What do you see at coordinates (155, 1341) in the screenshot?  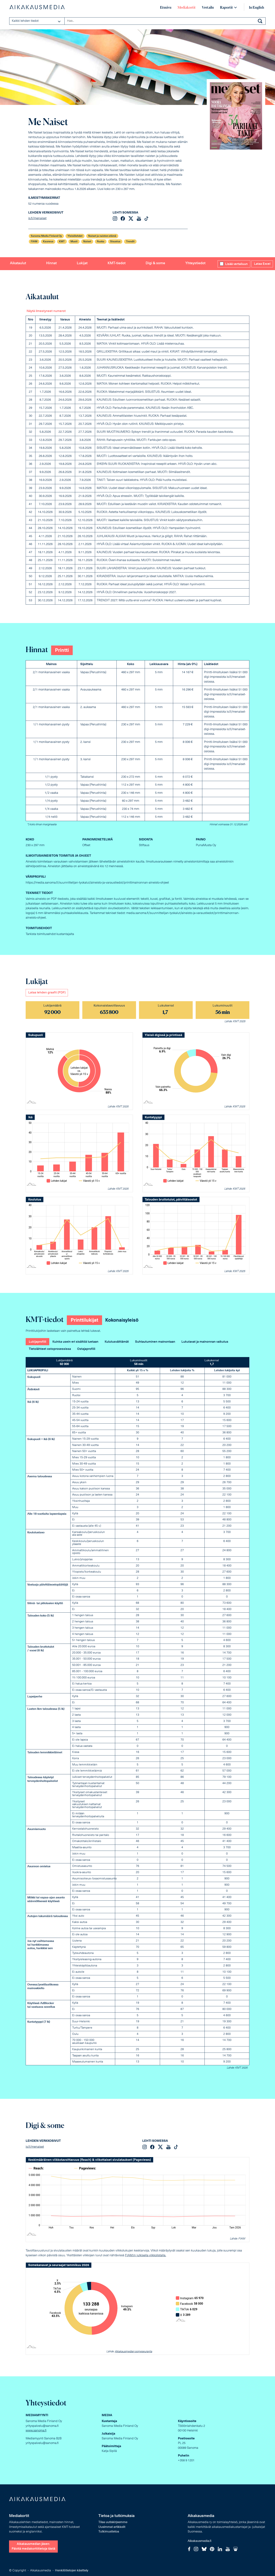 I see `Suhtautuminen mainontaan [tab]` at bounding box center [155, 1341].